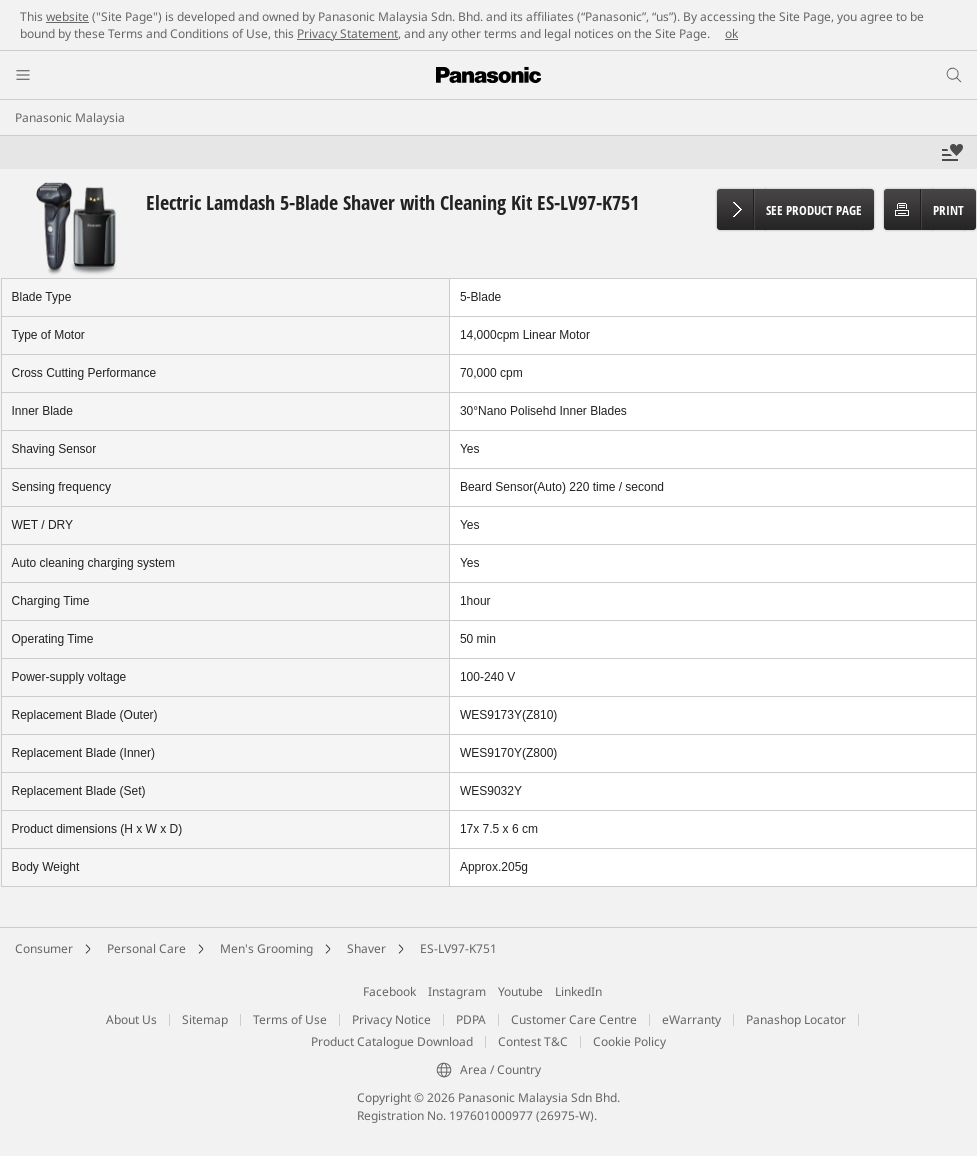 Image resolution: width=977 pixels, height=1156 pixels. Describe the element at coordinates (533, 1041) in the screenshot. I see `Contest T&C` at that location.